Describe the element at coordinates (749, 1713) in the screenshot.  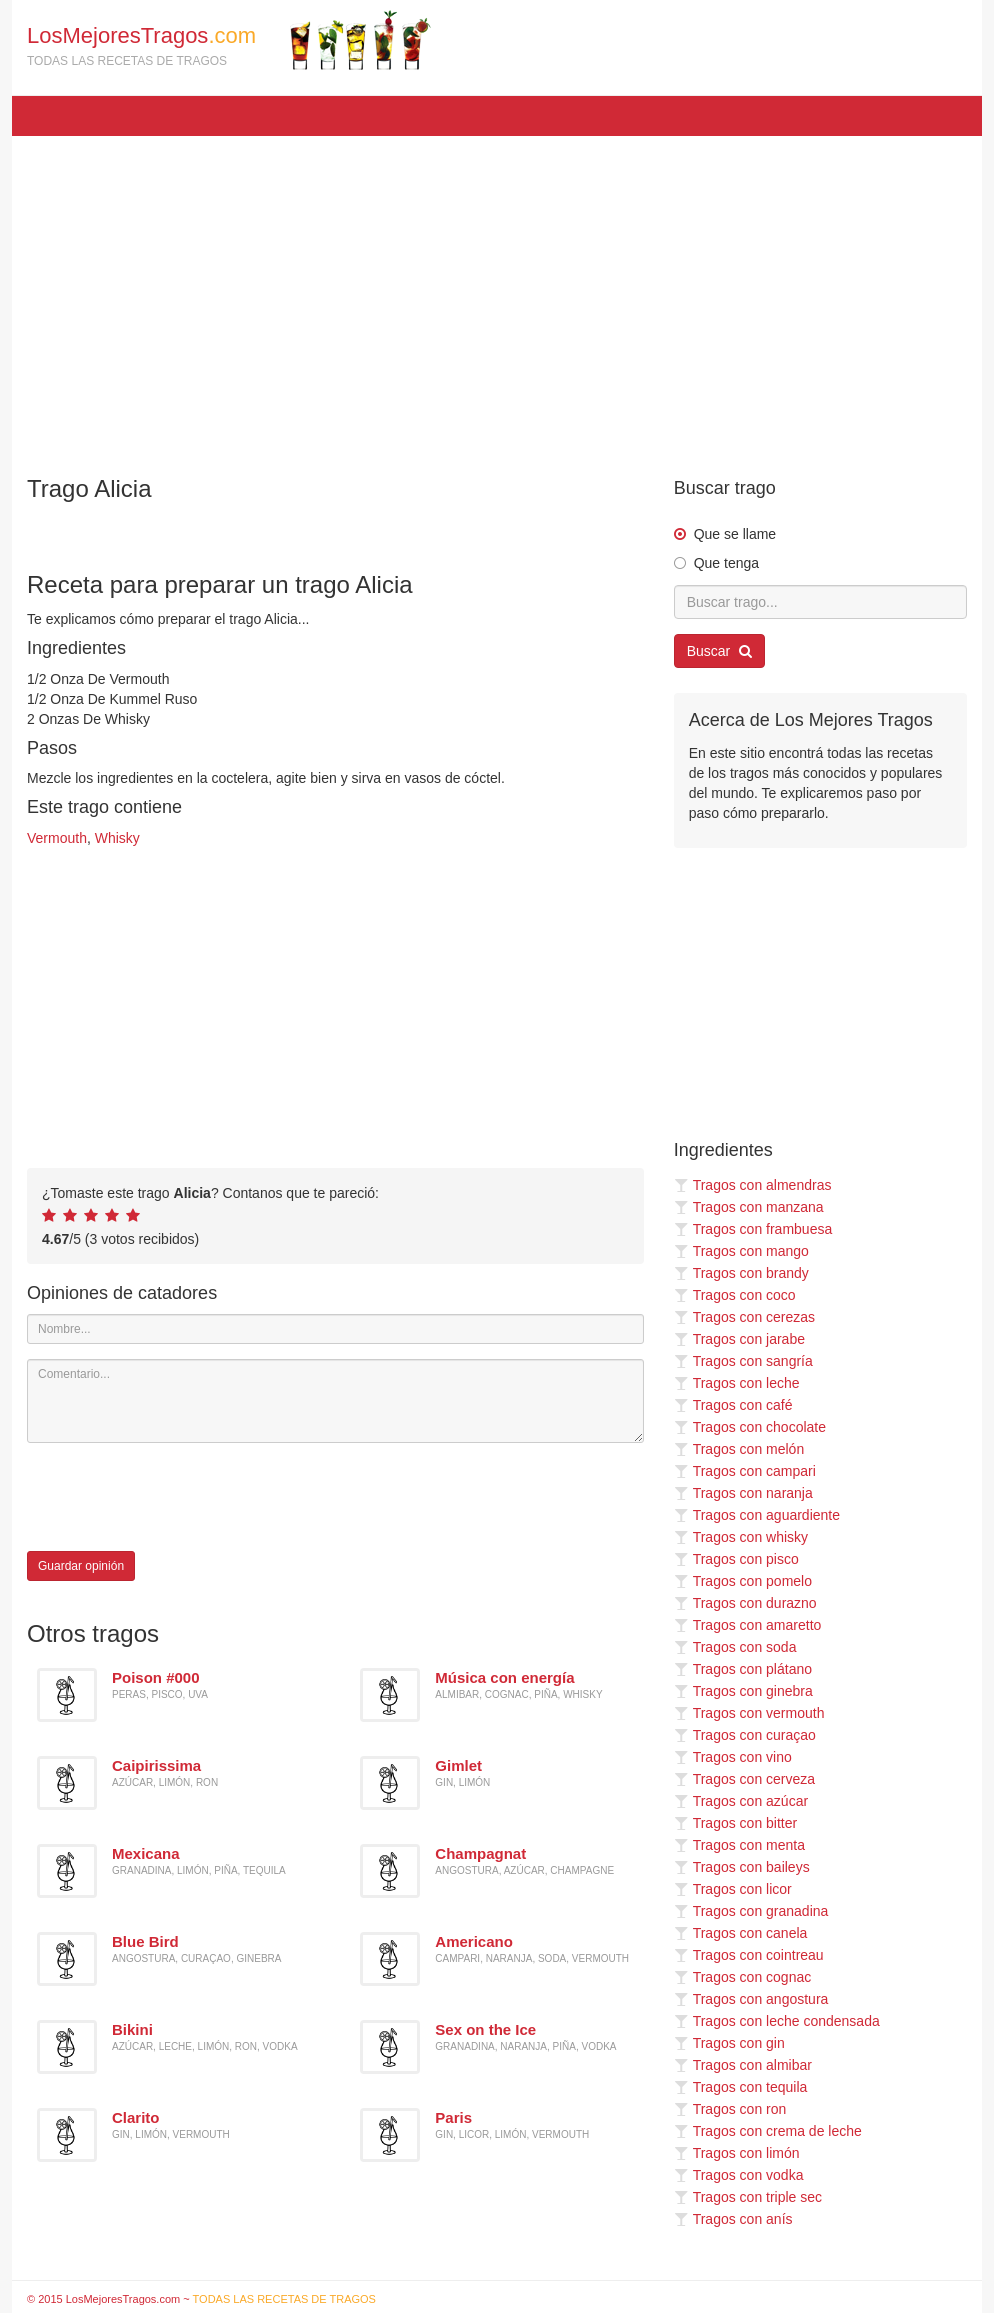
I see `Tragos con vermouth` at that location.